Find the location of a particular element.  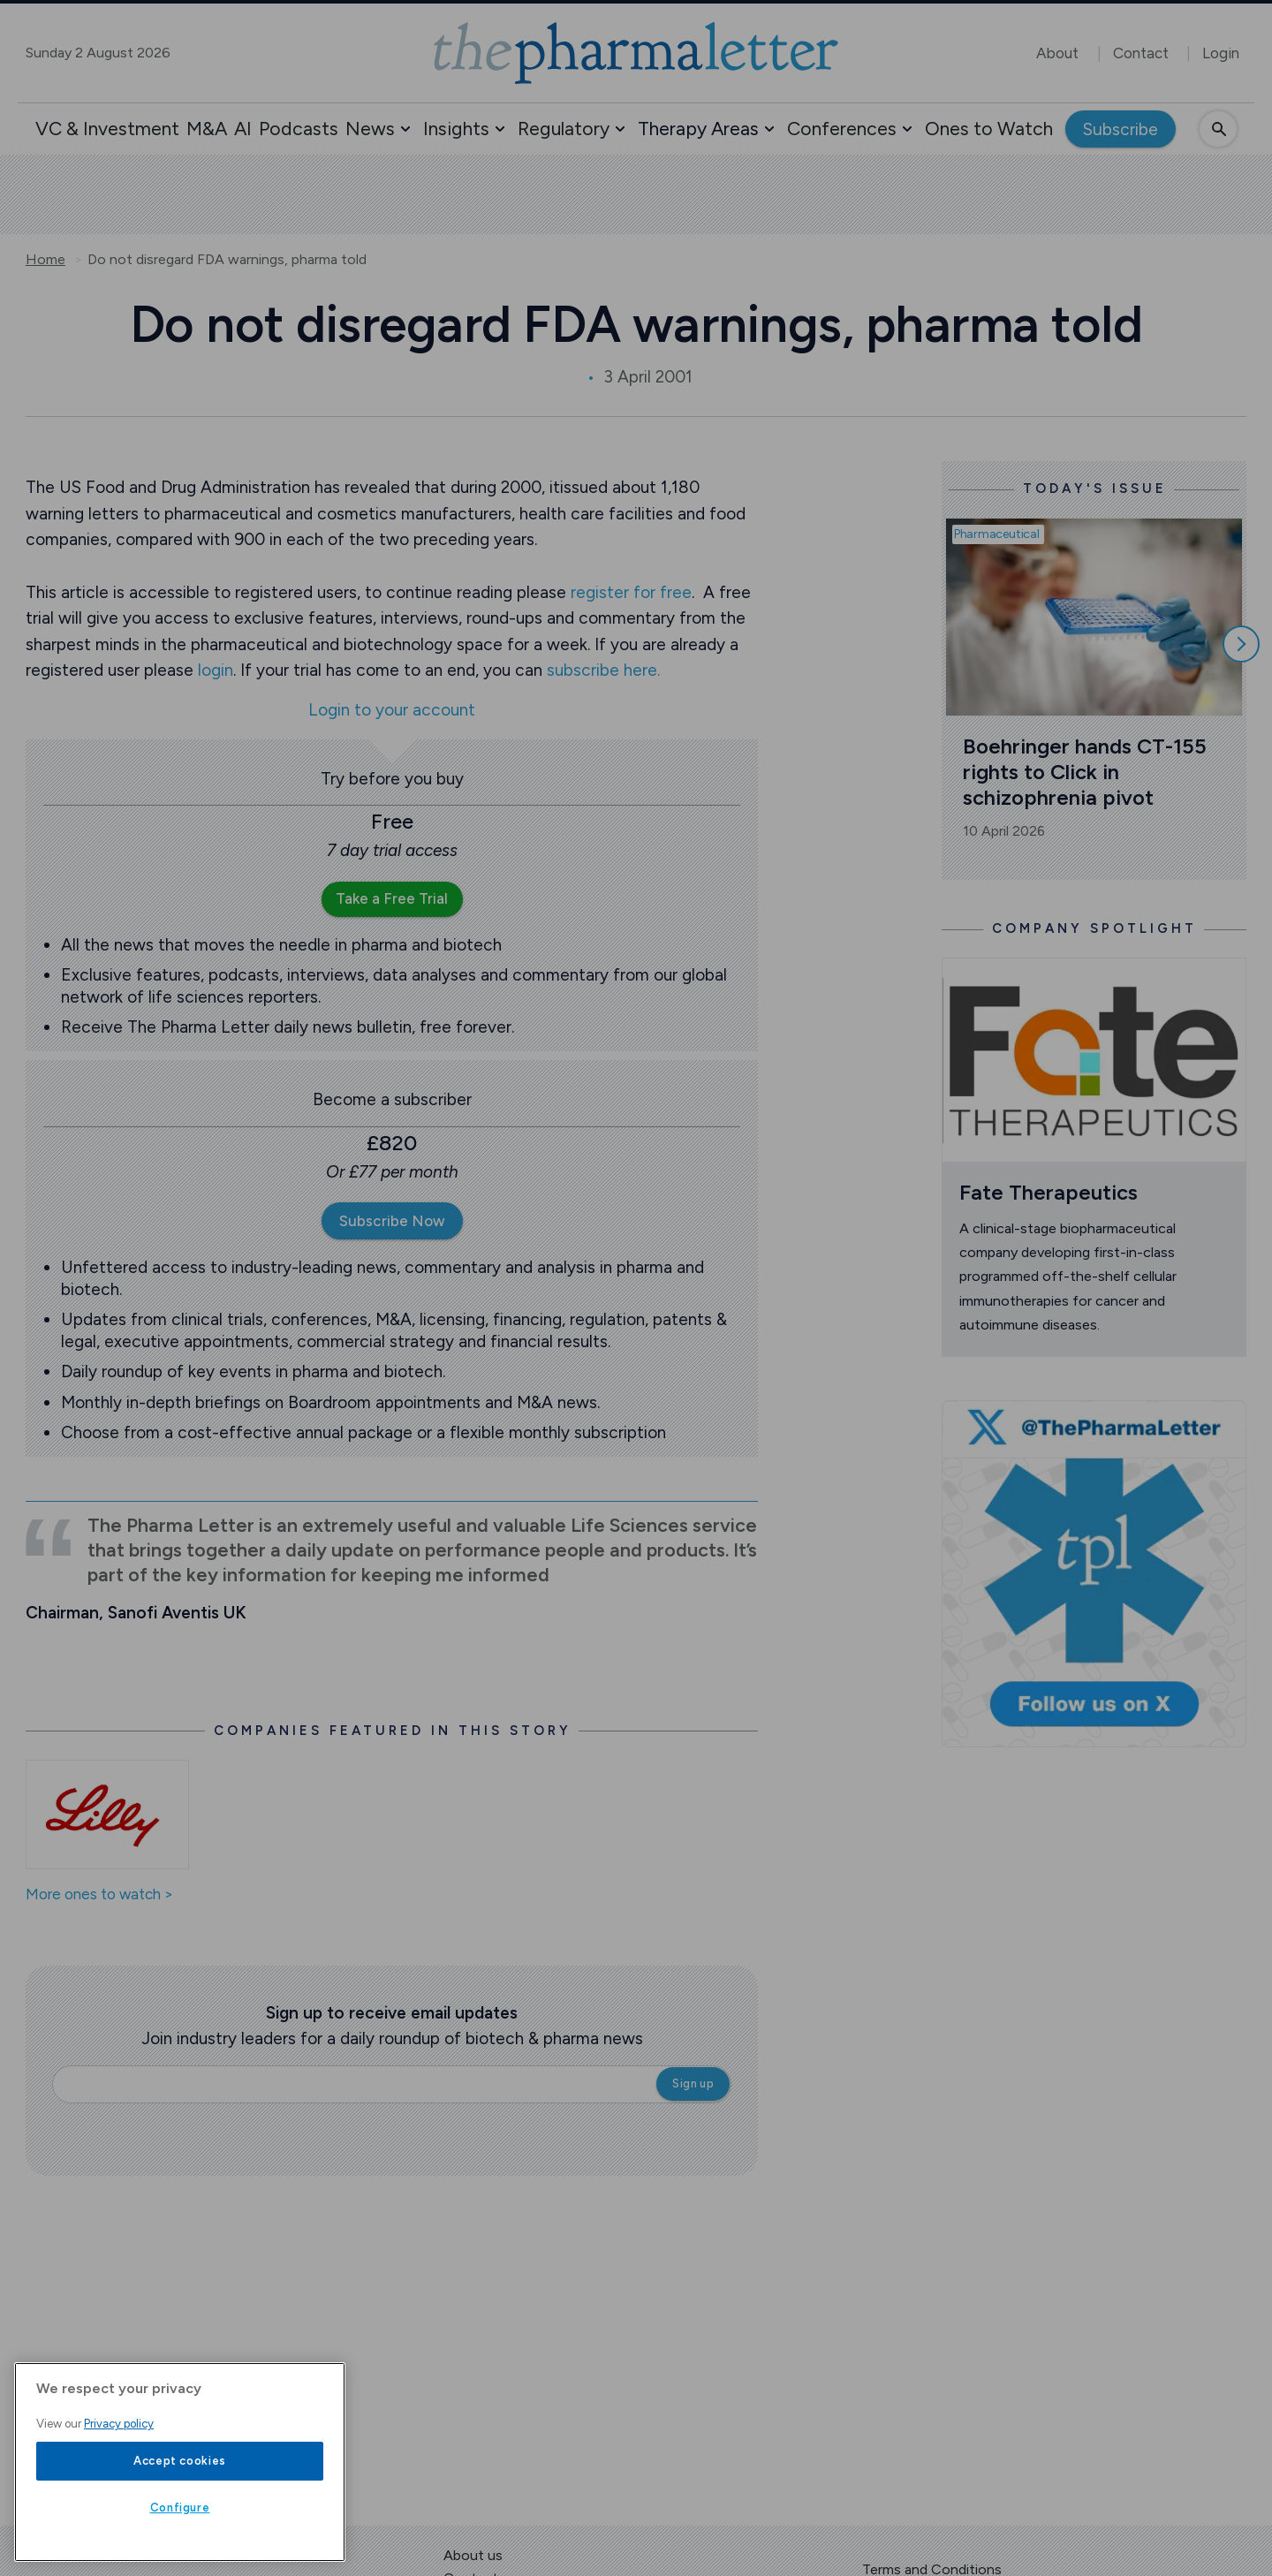

[button] is located at coordinates (405, 129).